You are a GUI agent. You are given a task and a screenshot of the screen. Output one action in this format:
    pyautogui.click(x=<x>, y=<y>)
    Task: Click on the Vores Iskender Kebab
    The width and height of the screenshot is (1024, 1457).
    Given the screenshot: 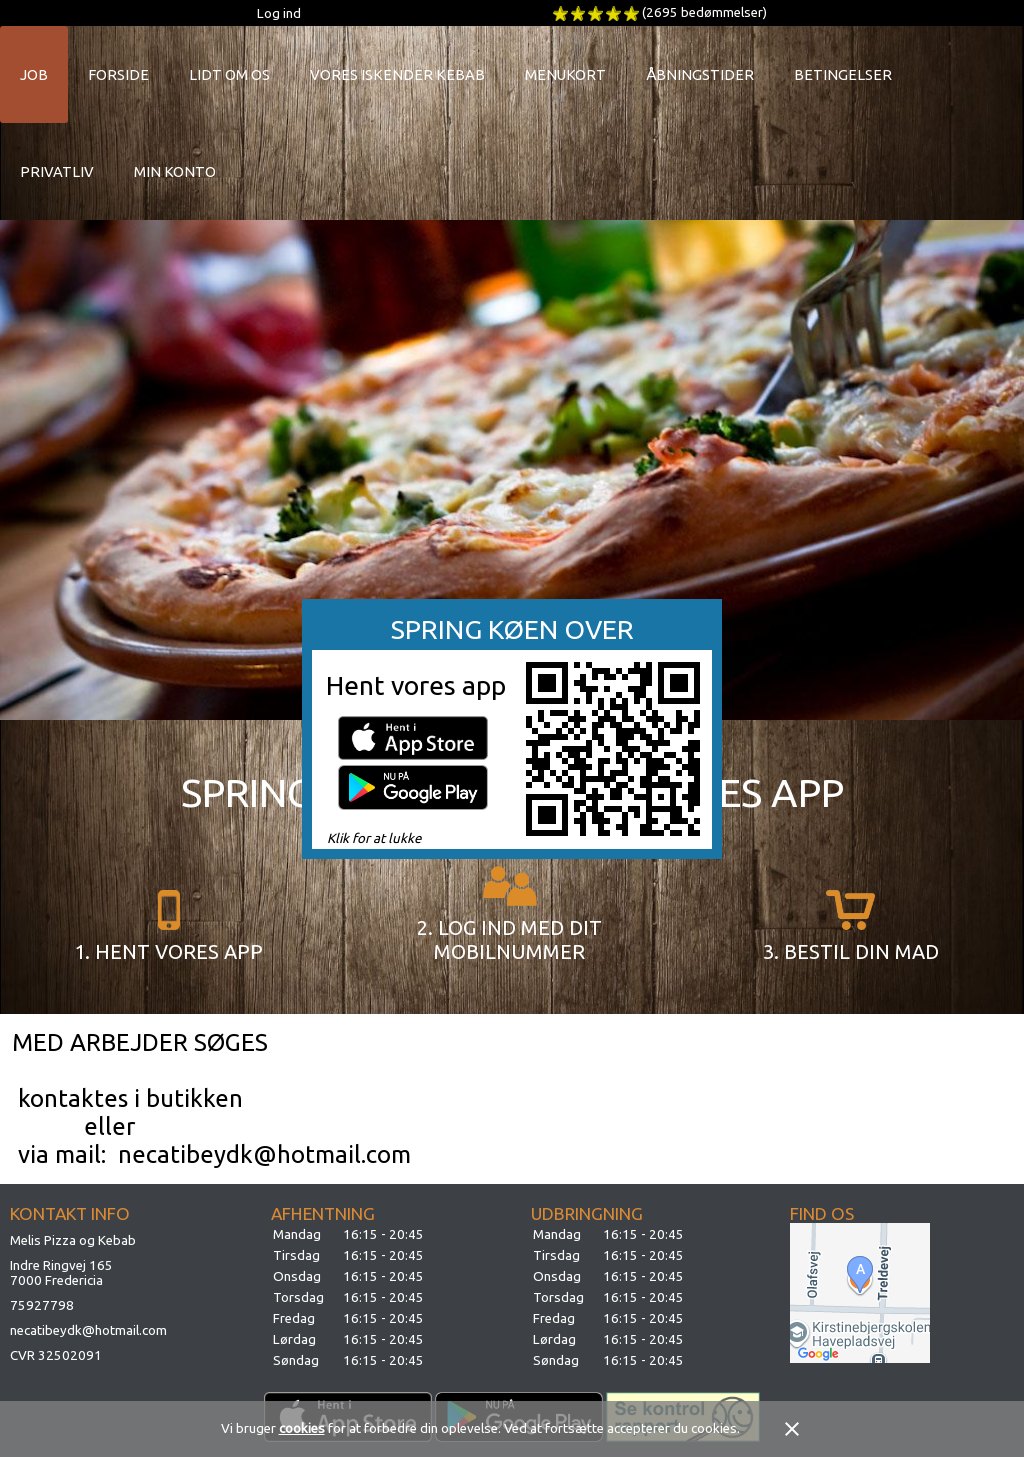 What is the action you would take?
    pyautogui.click(x=397, y=74)
    